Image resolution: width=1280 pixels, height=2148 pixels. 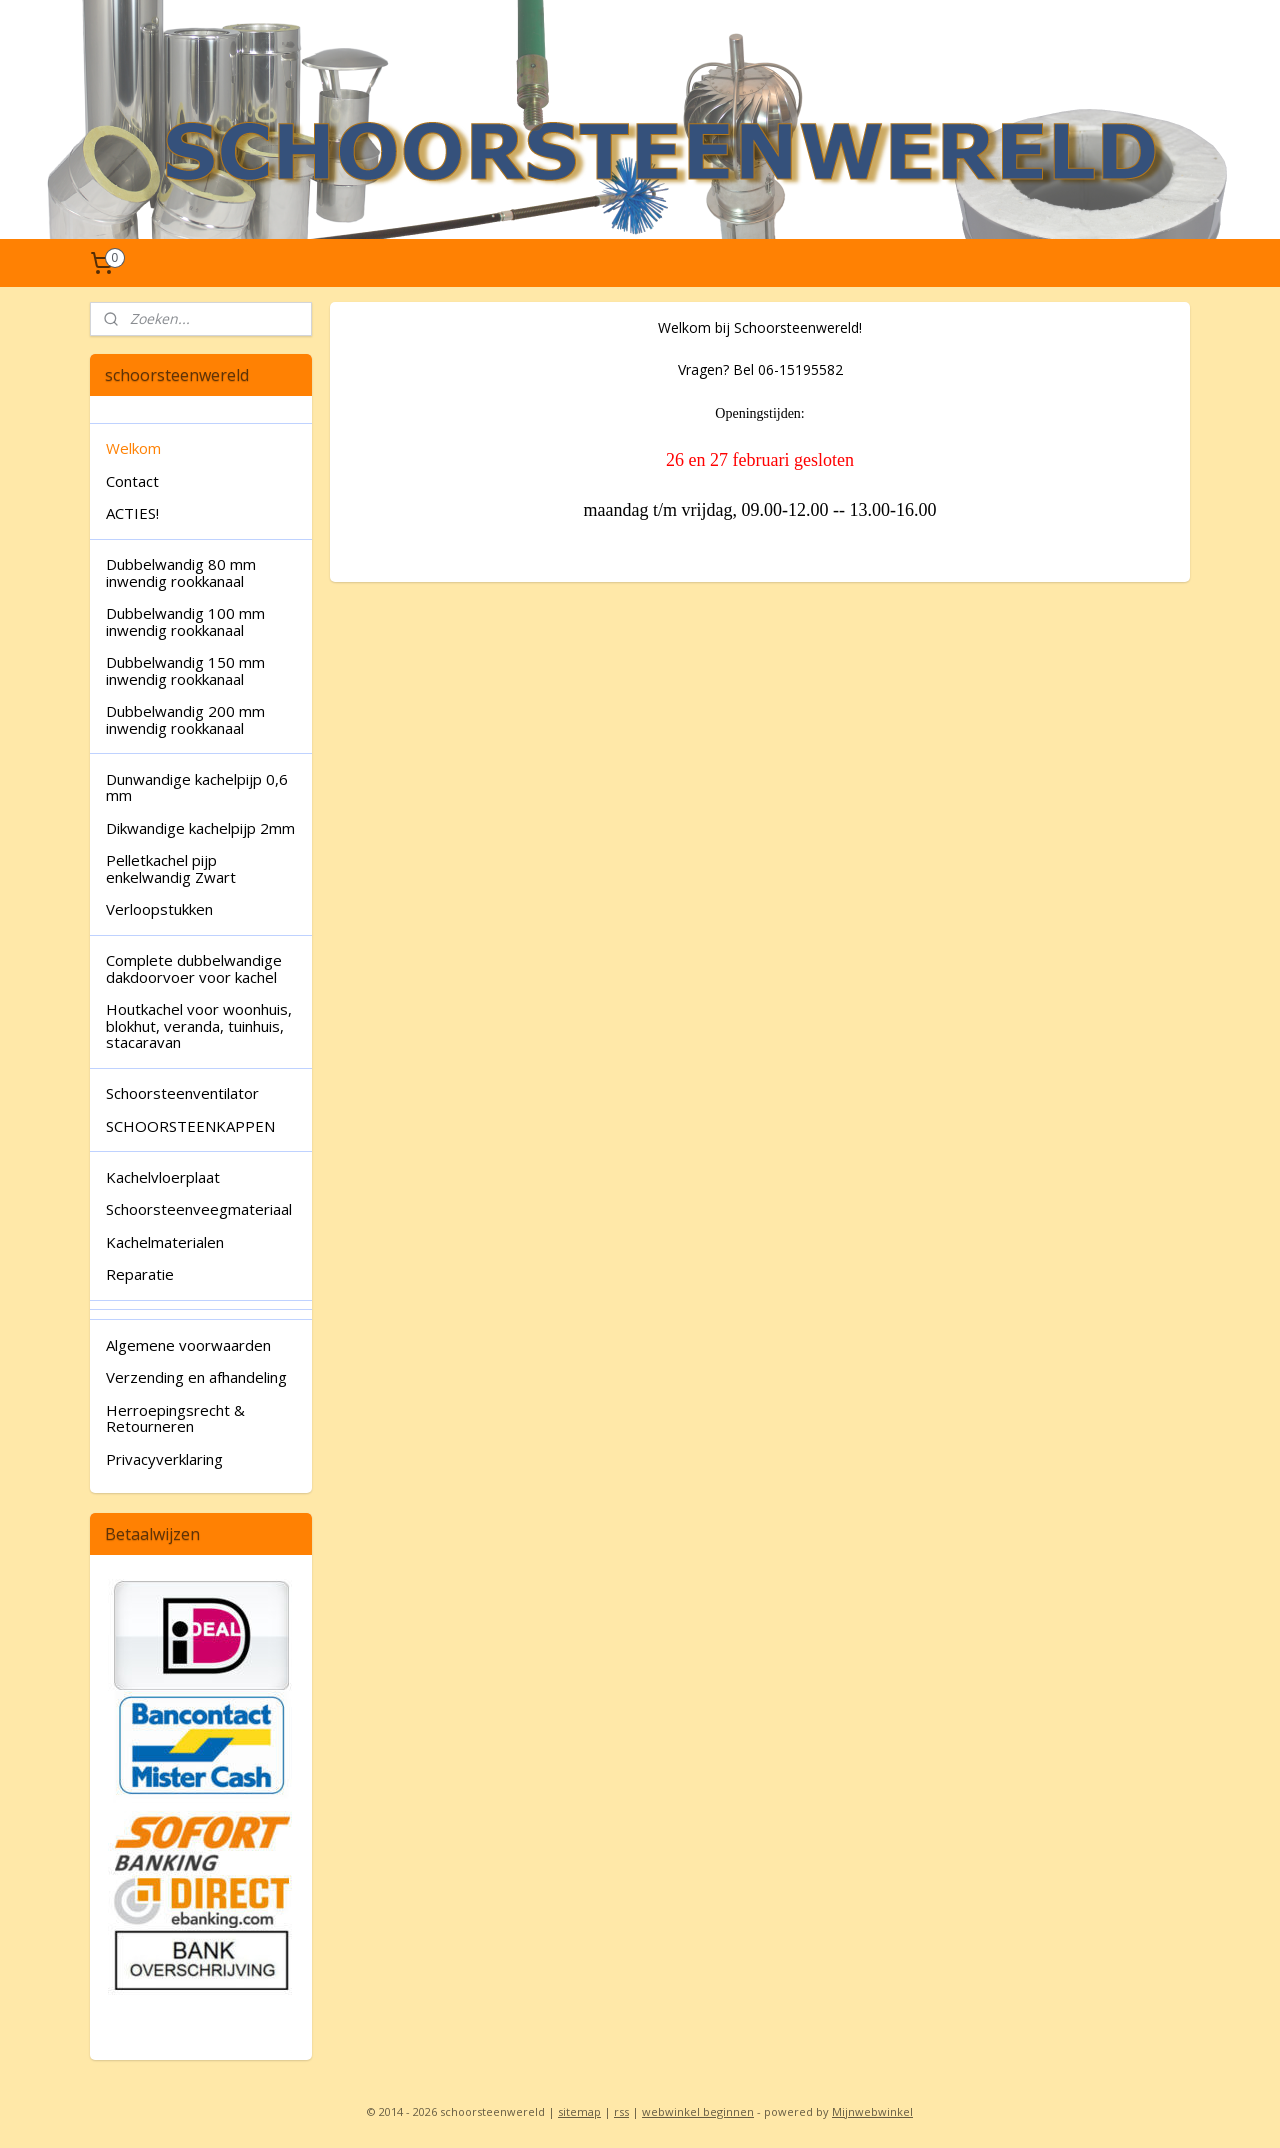 What do you see at coordinates (182, 1093) in the screenshot?
I see `Schoorsteenventilator` at bounding box center [182, 1093].